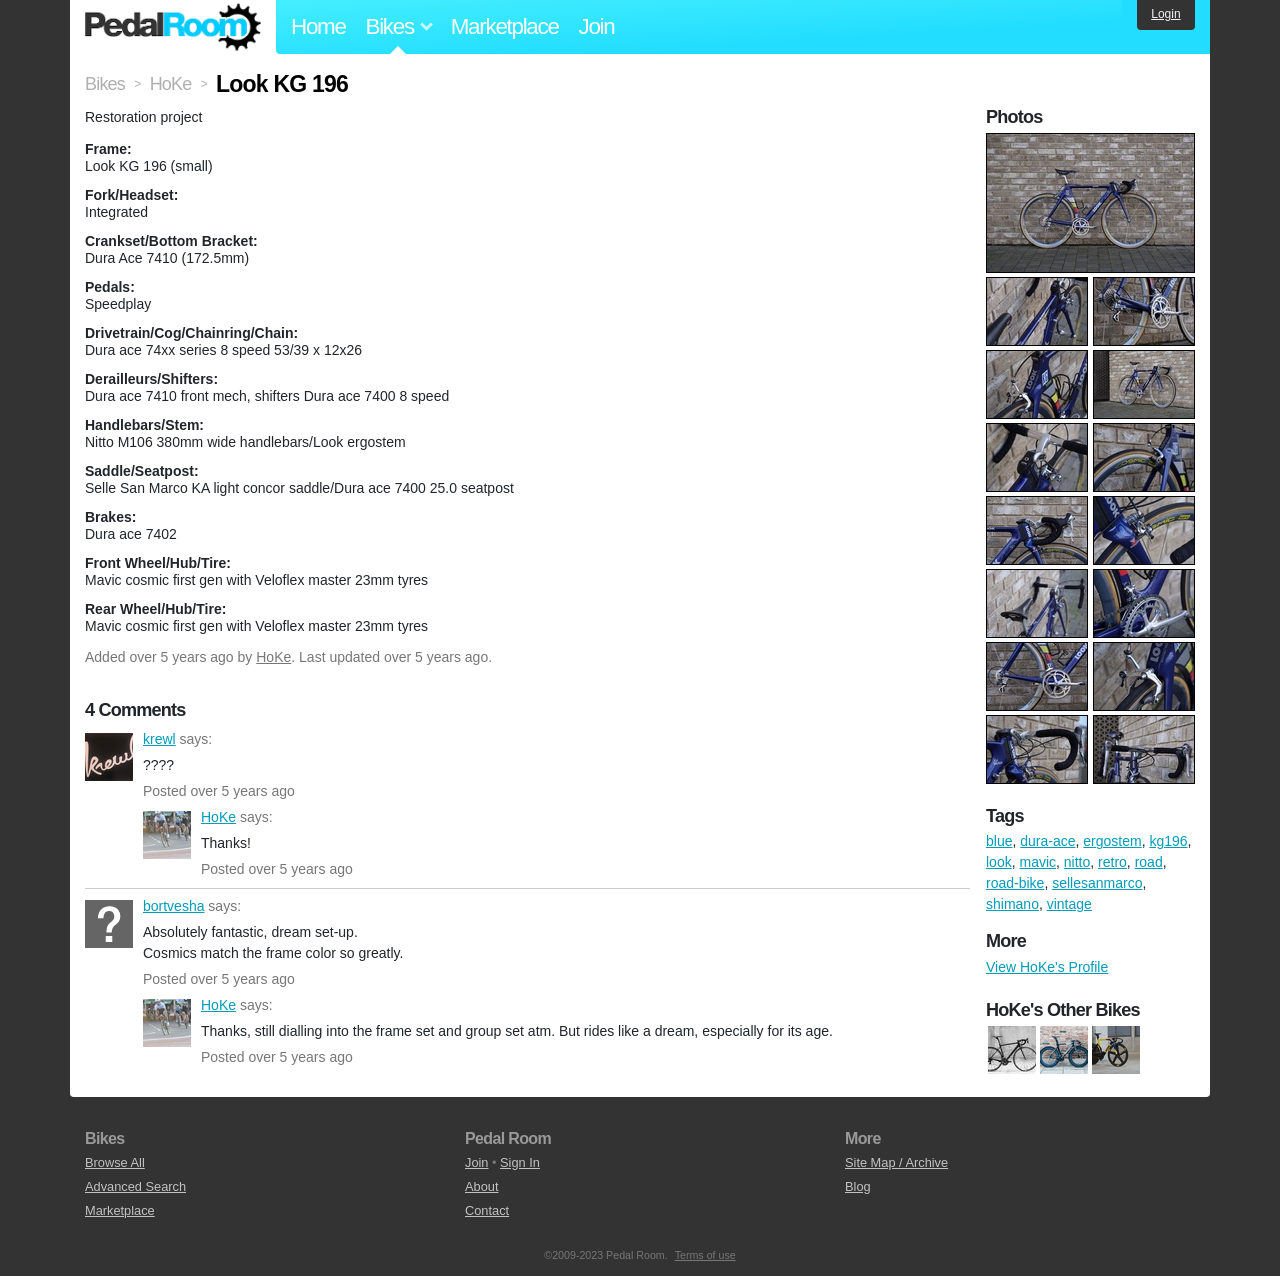 The image size is (1280, 1276). Describe the element at coordinates (858, 1186) in the screenshot. I see `Blog` at that location.